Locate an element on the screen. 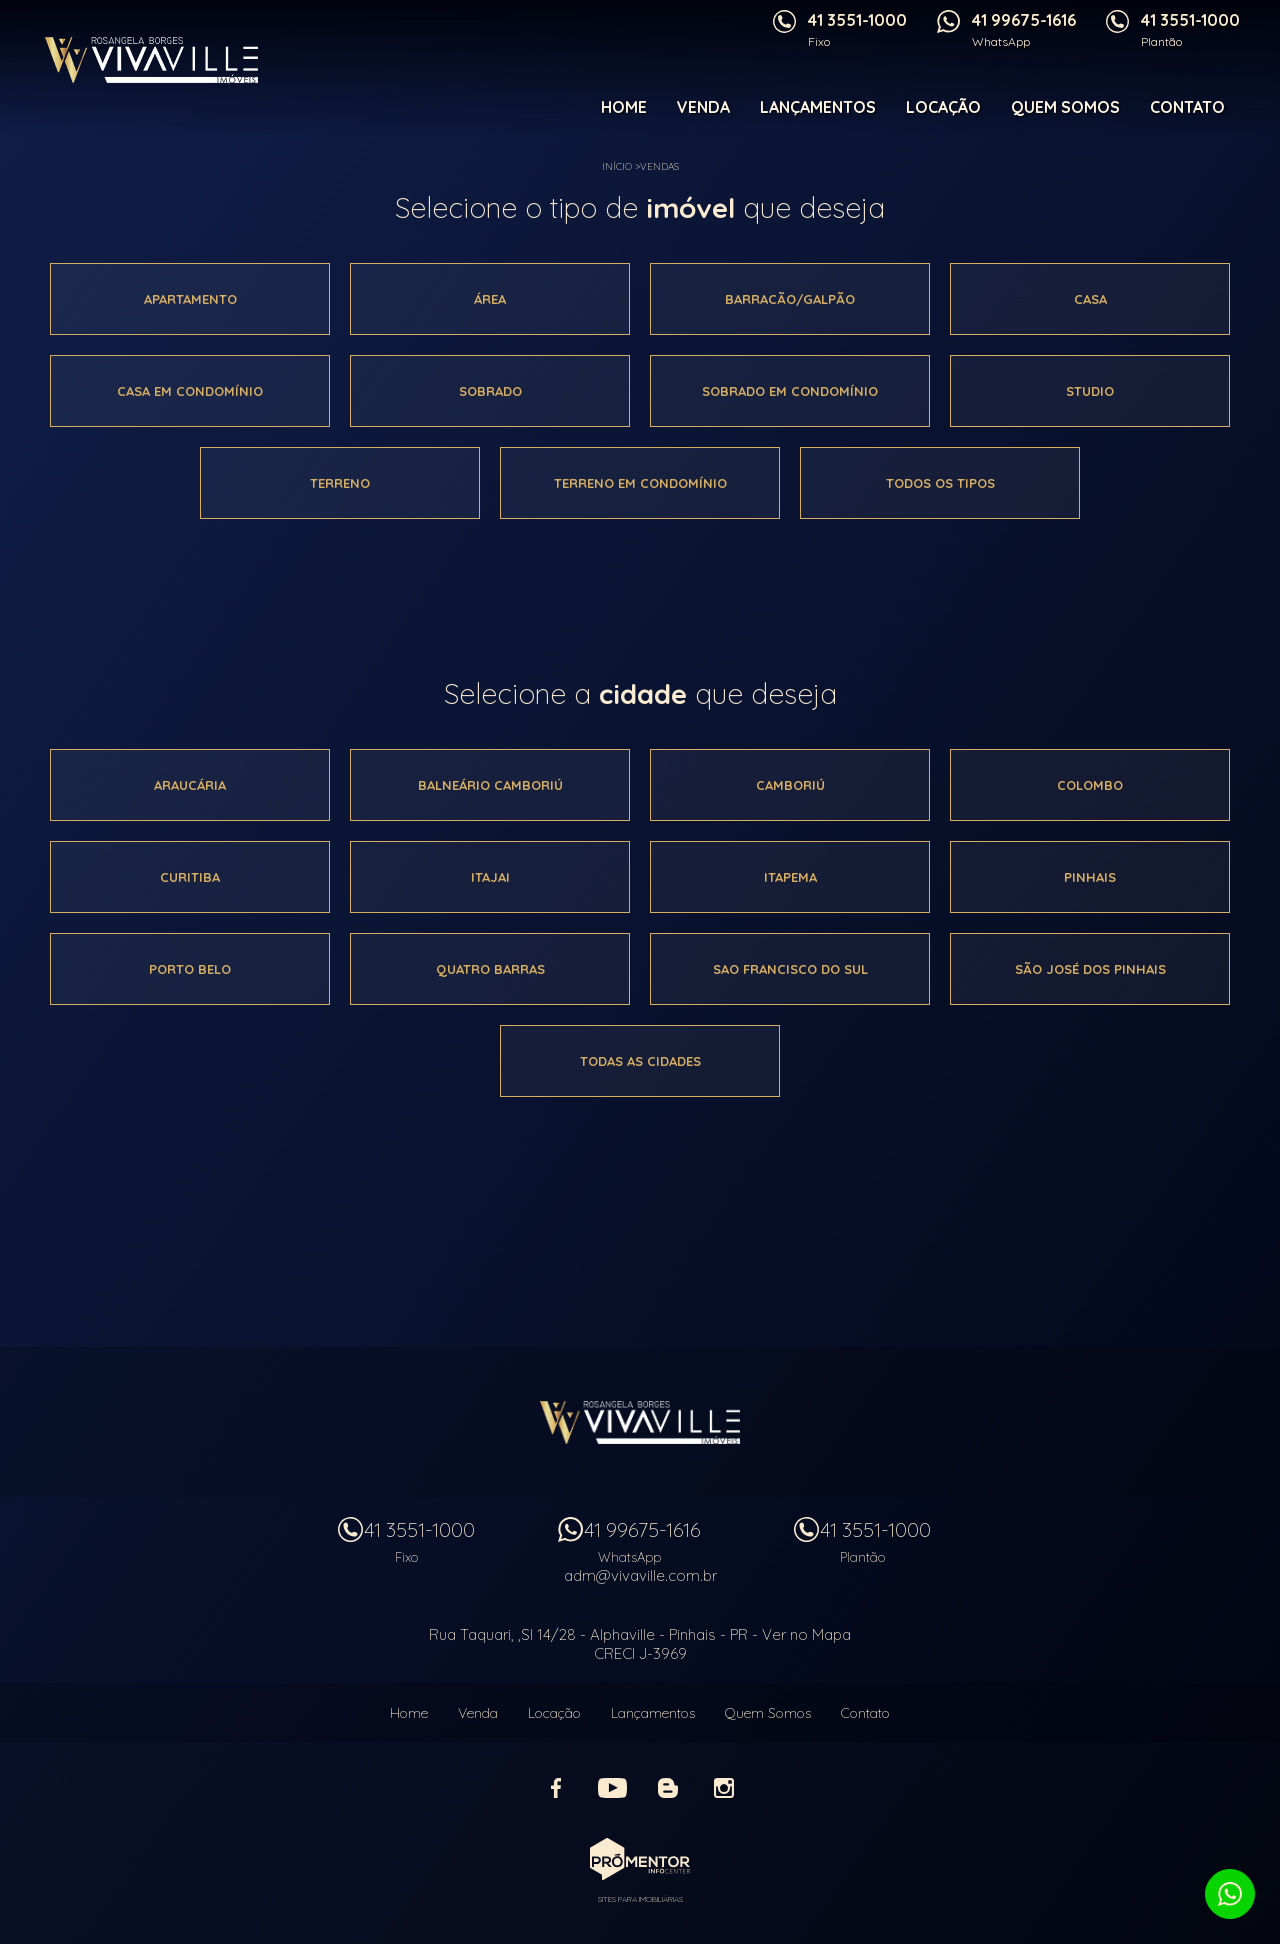 The height and width of the screenshot is (1944, 1280). Ver no Mapa is located at coordinates (806, 1634).